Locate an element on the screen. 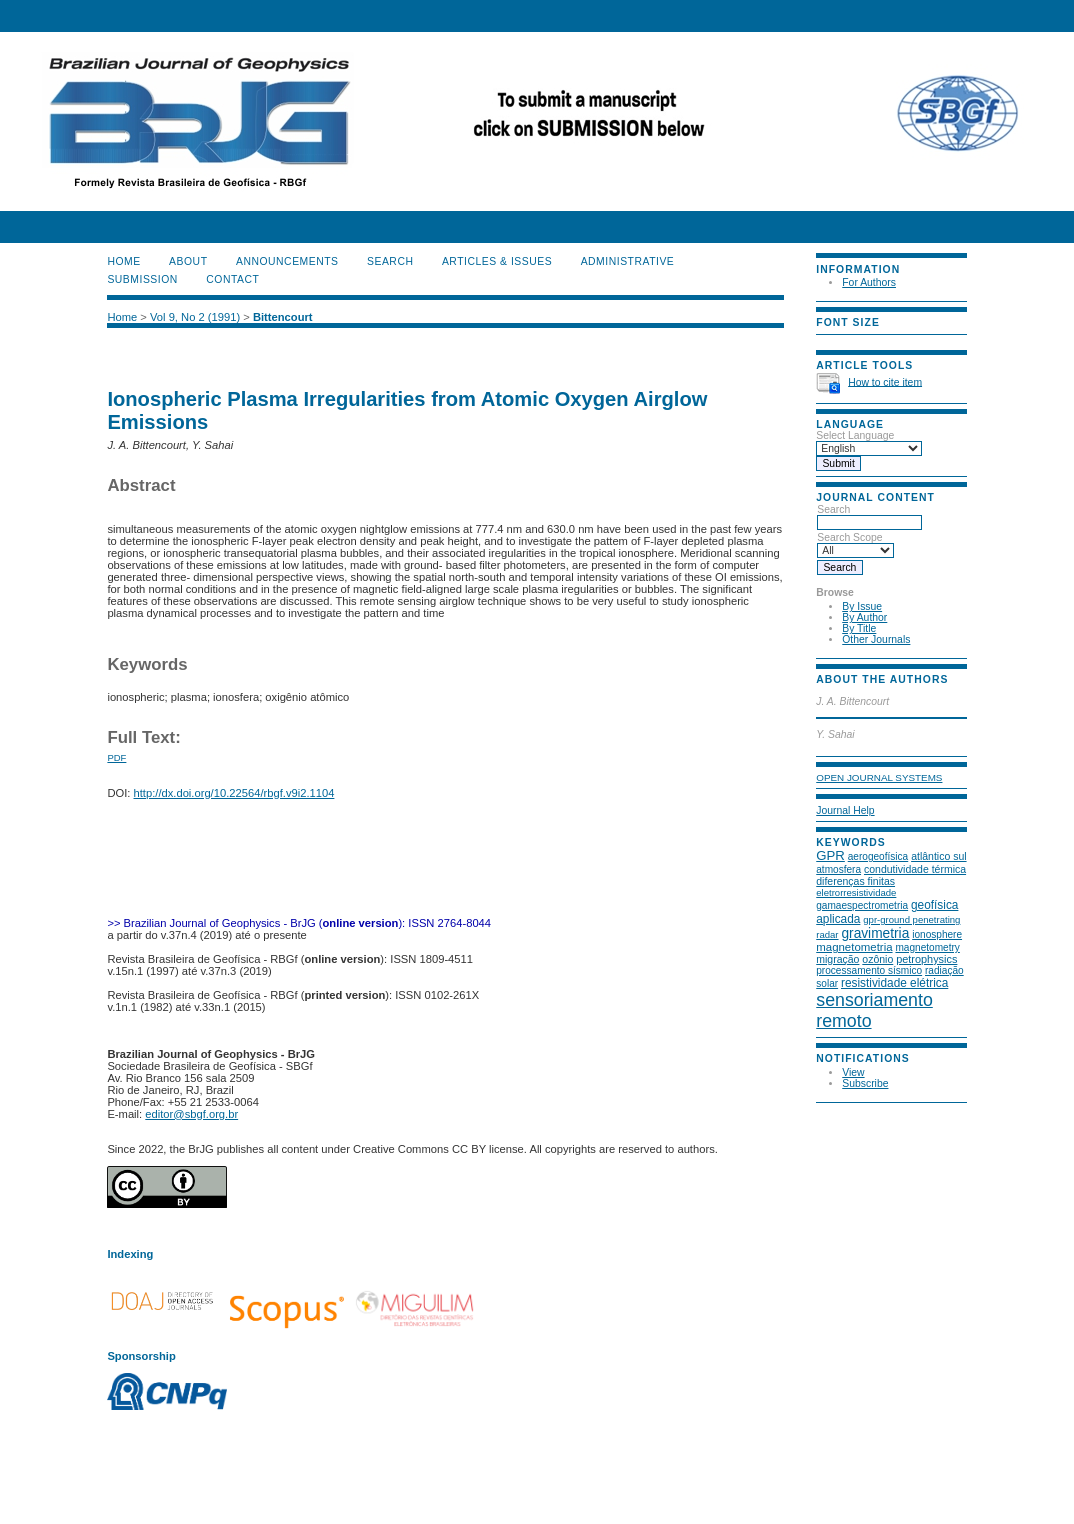  http://dx.doi.org/10.22564/rbgf.v9i2.1104 is located at coordinates (234, 793).